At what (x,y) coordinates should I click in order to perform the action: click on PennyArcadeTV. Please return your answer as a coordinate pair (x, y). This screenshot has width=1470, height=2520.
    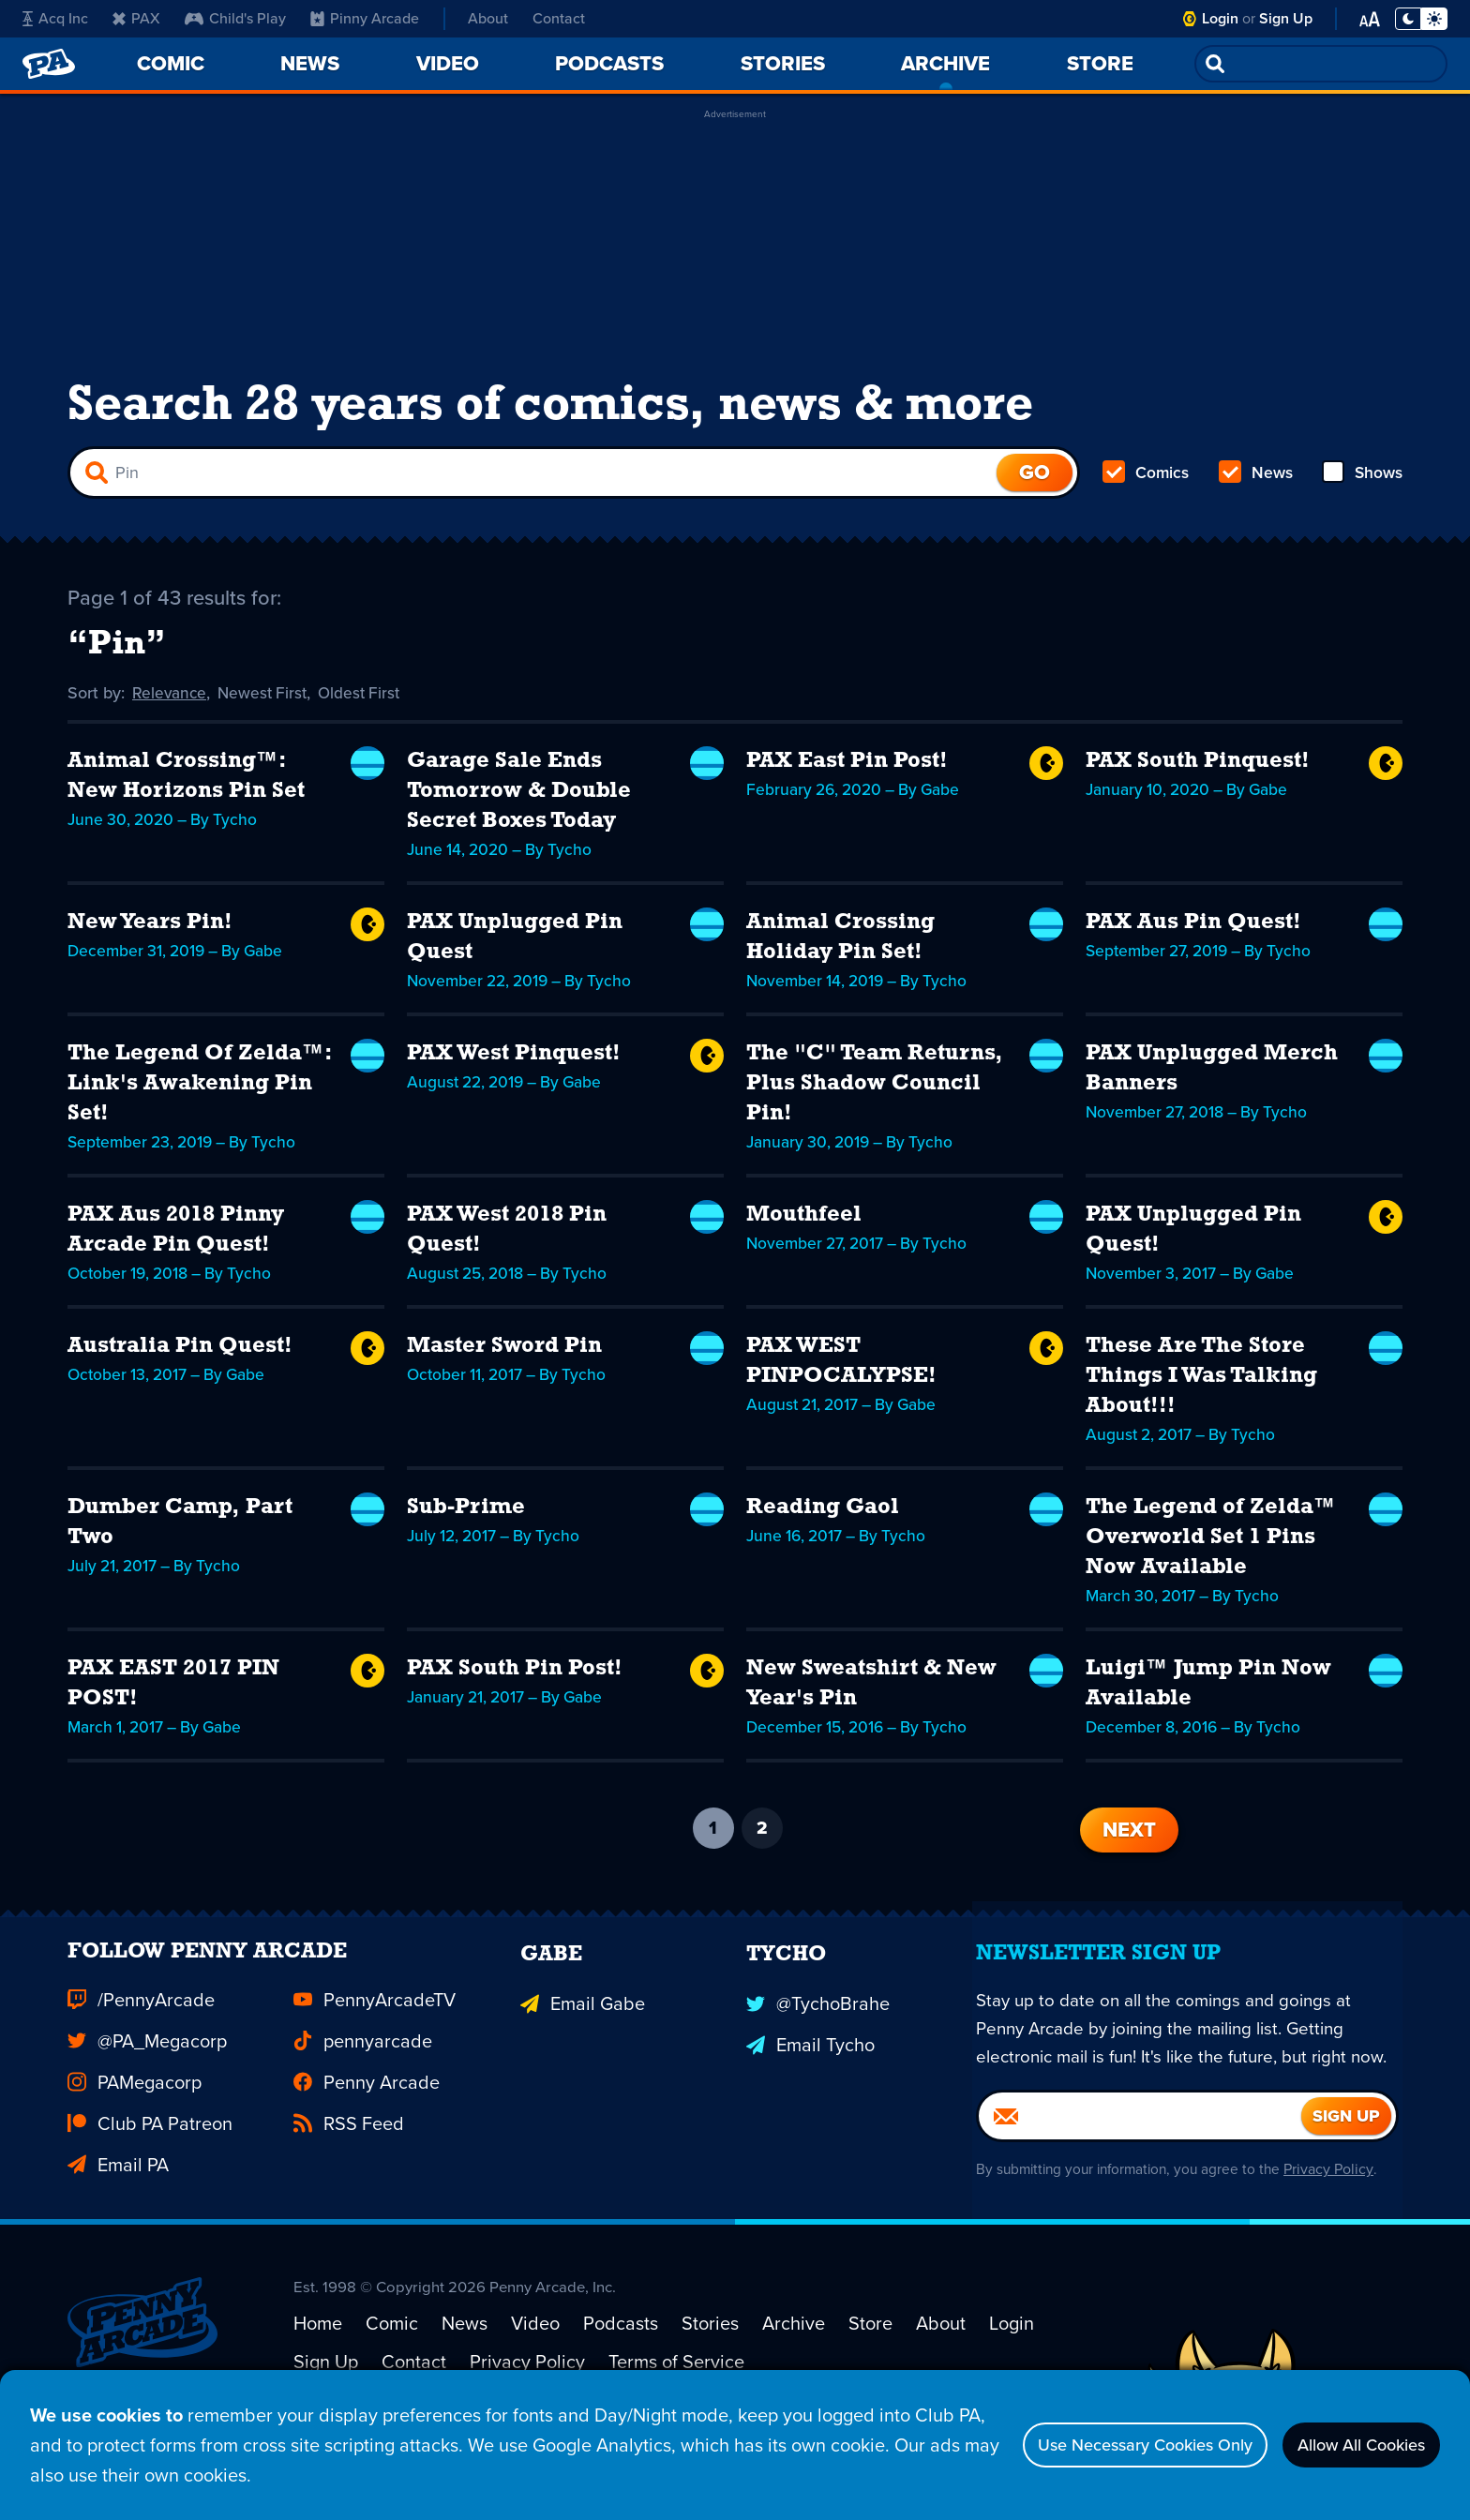
    Looking at the image, I should click on (374, 2049).